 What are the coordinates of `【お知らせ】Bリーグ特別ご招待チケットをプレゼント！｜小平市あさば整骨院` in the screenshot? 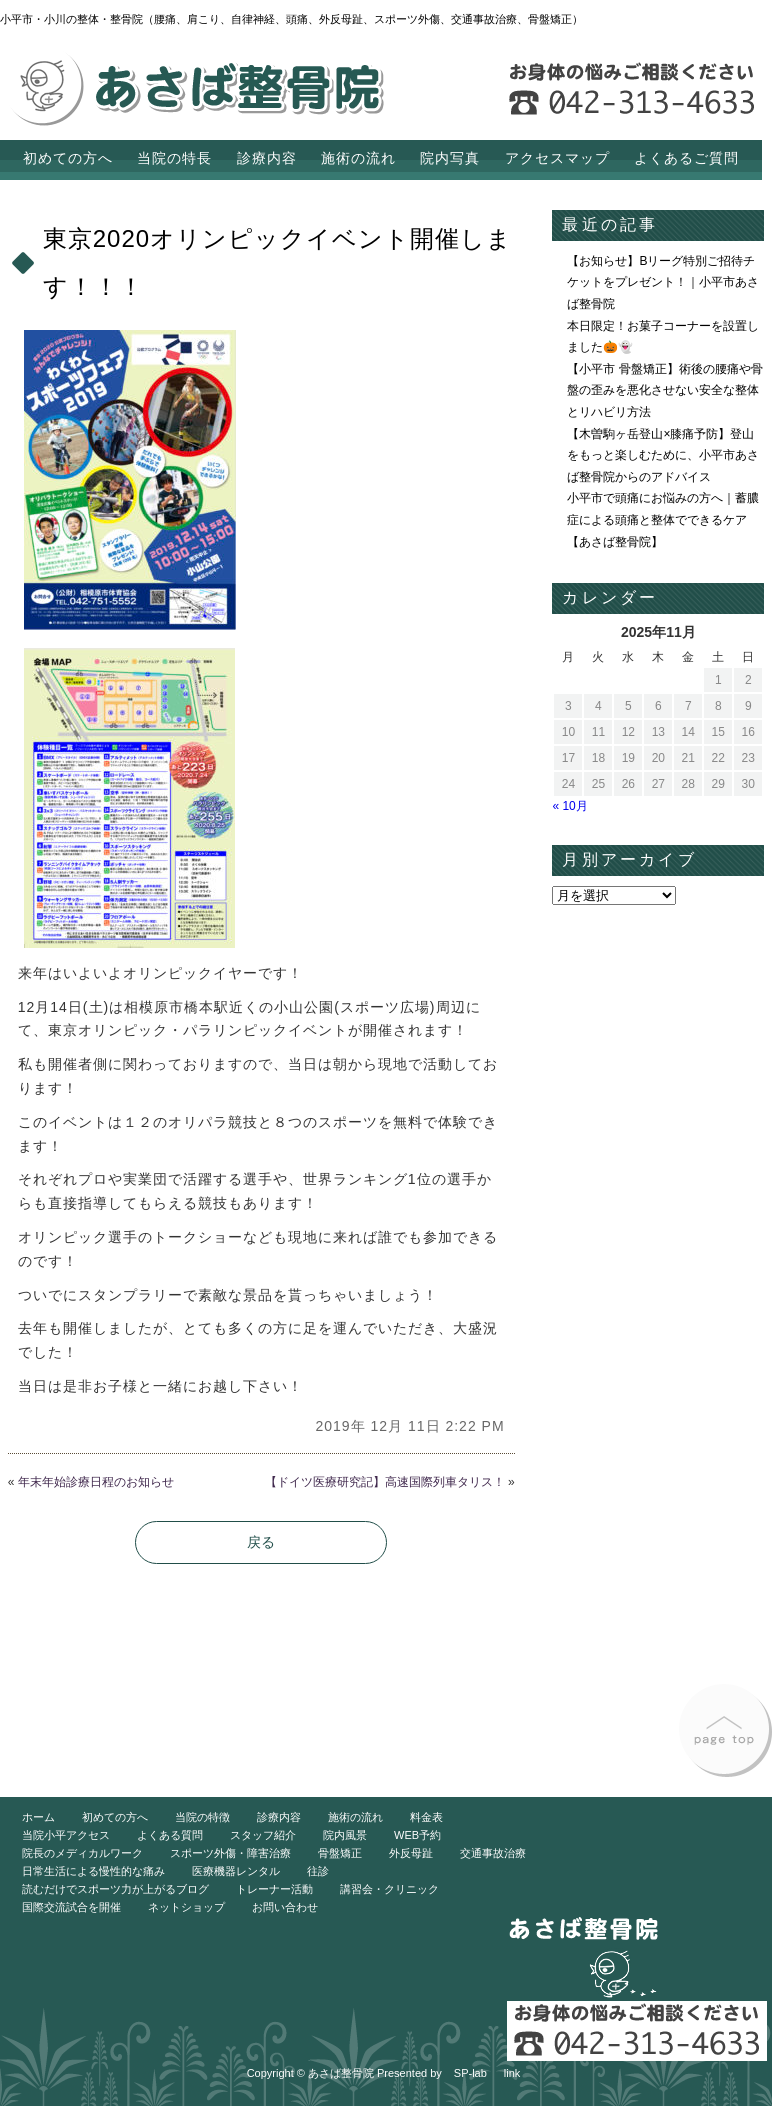 It's located at (663, 282).